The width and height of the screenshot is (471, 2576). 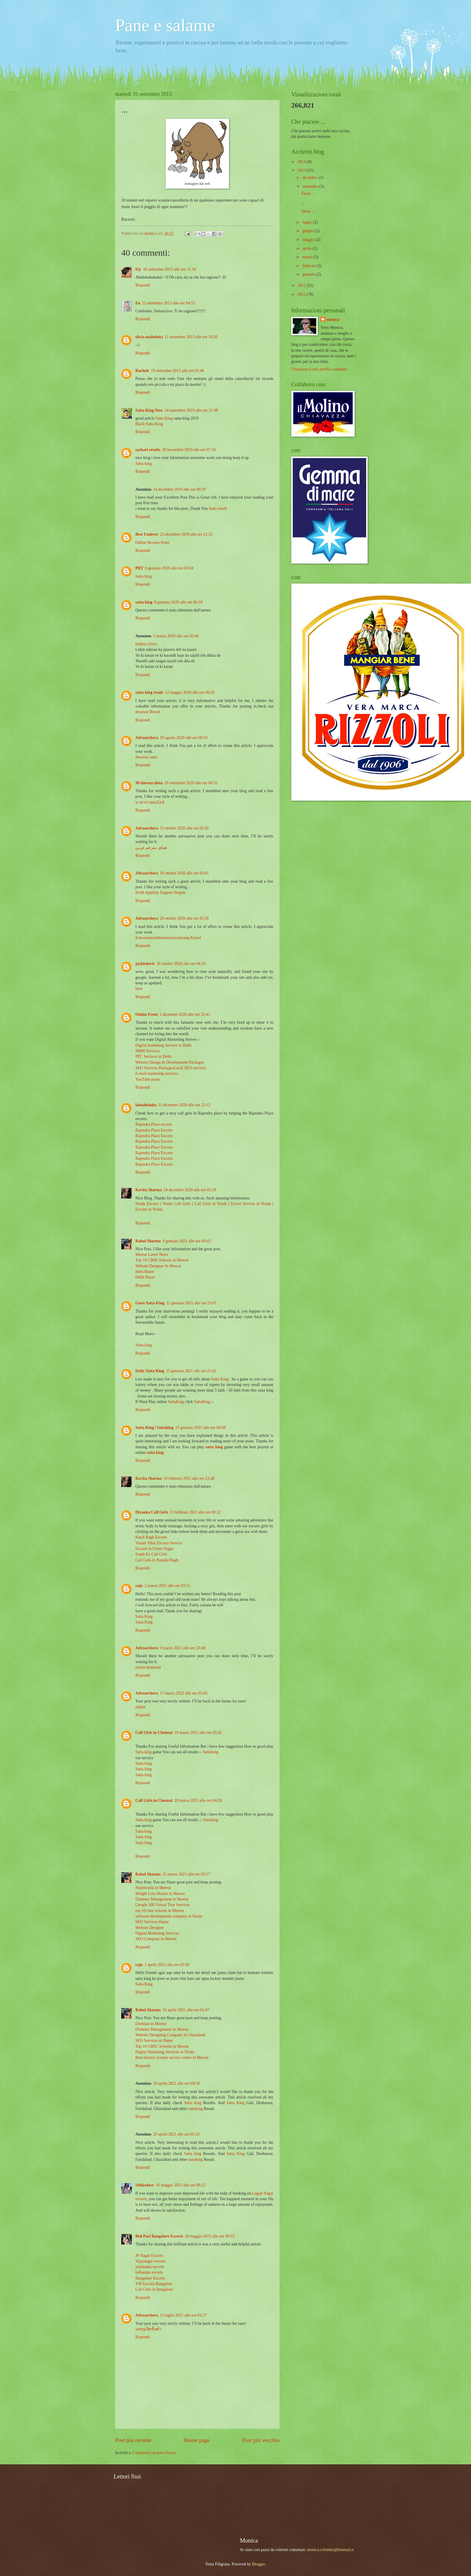 I want to click on 2 dicembre 2020 alle ore 22:41, so click(x=185, y=1014).